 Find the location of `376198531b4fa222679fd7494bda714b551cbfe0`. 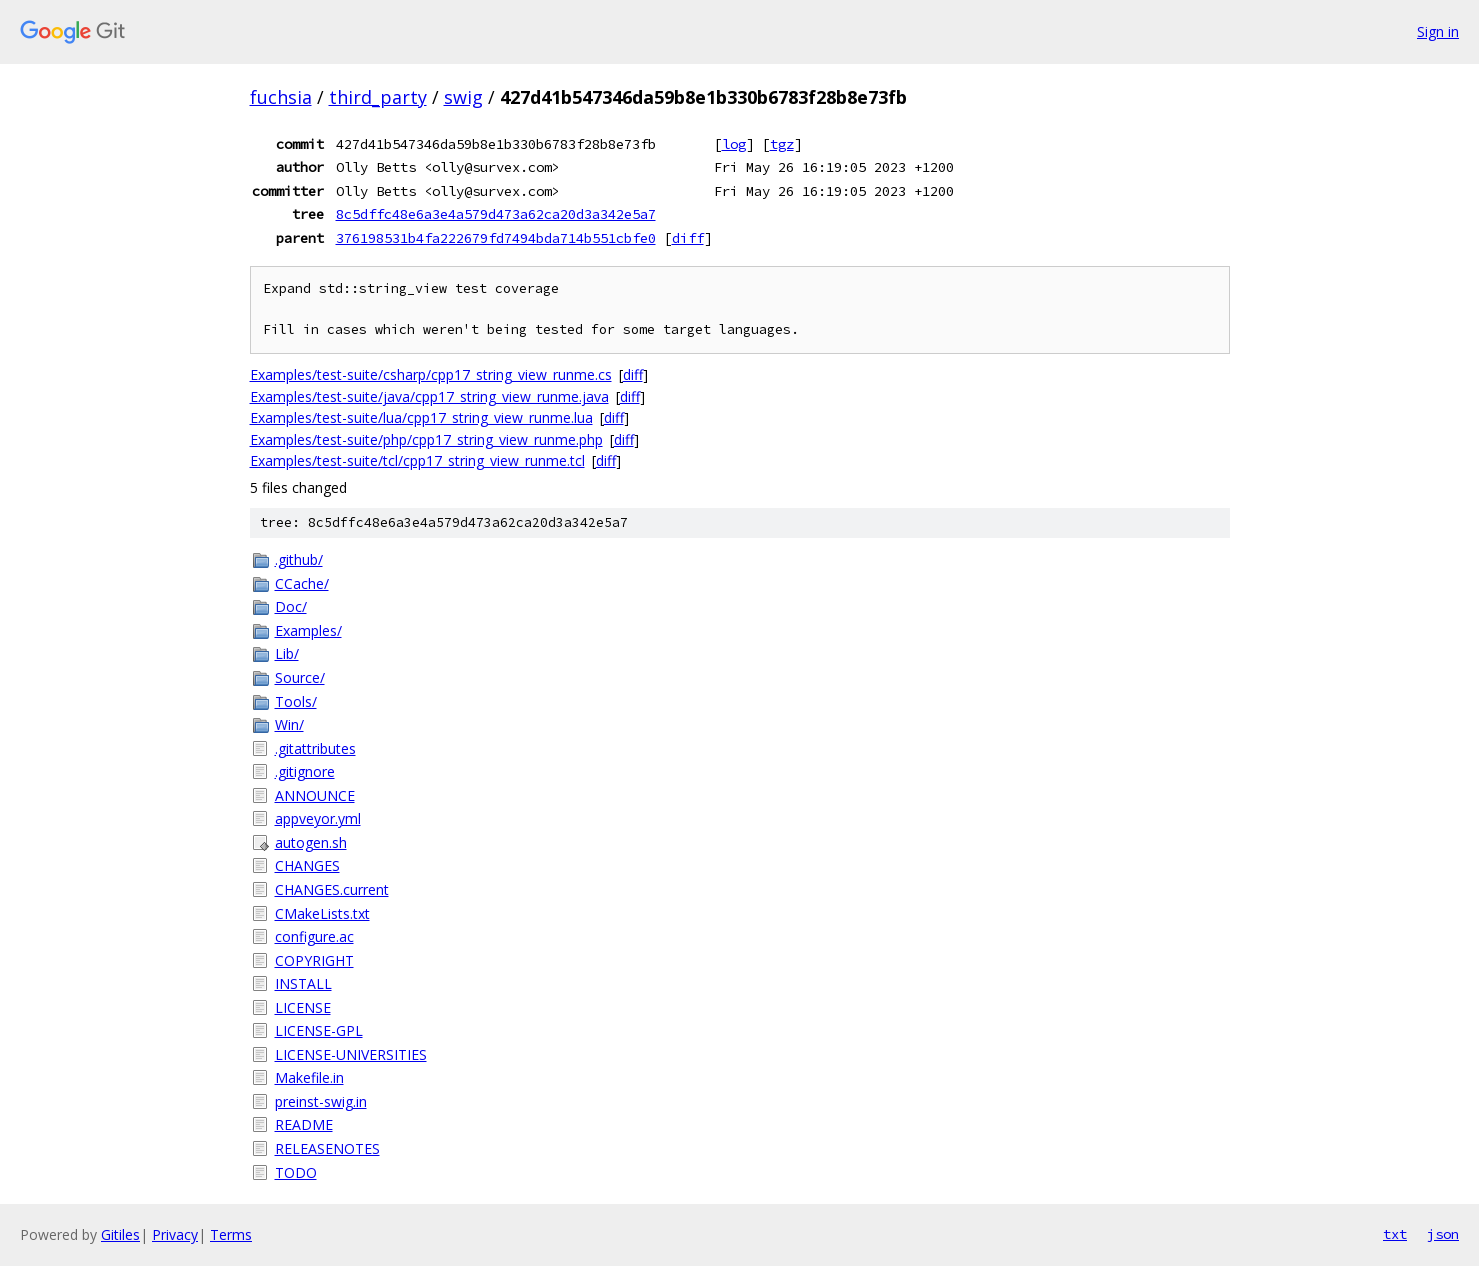

376198531b4fa222679fd7494bda714b551cbfe0 is located at coordinates (496, 238).